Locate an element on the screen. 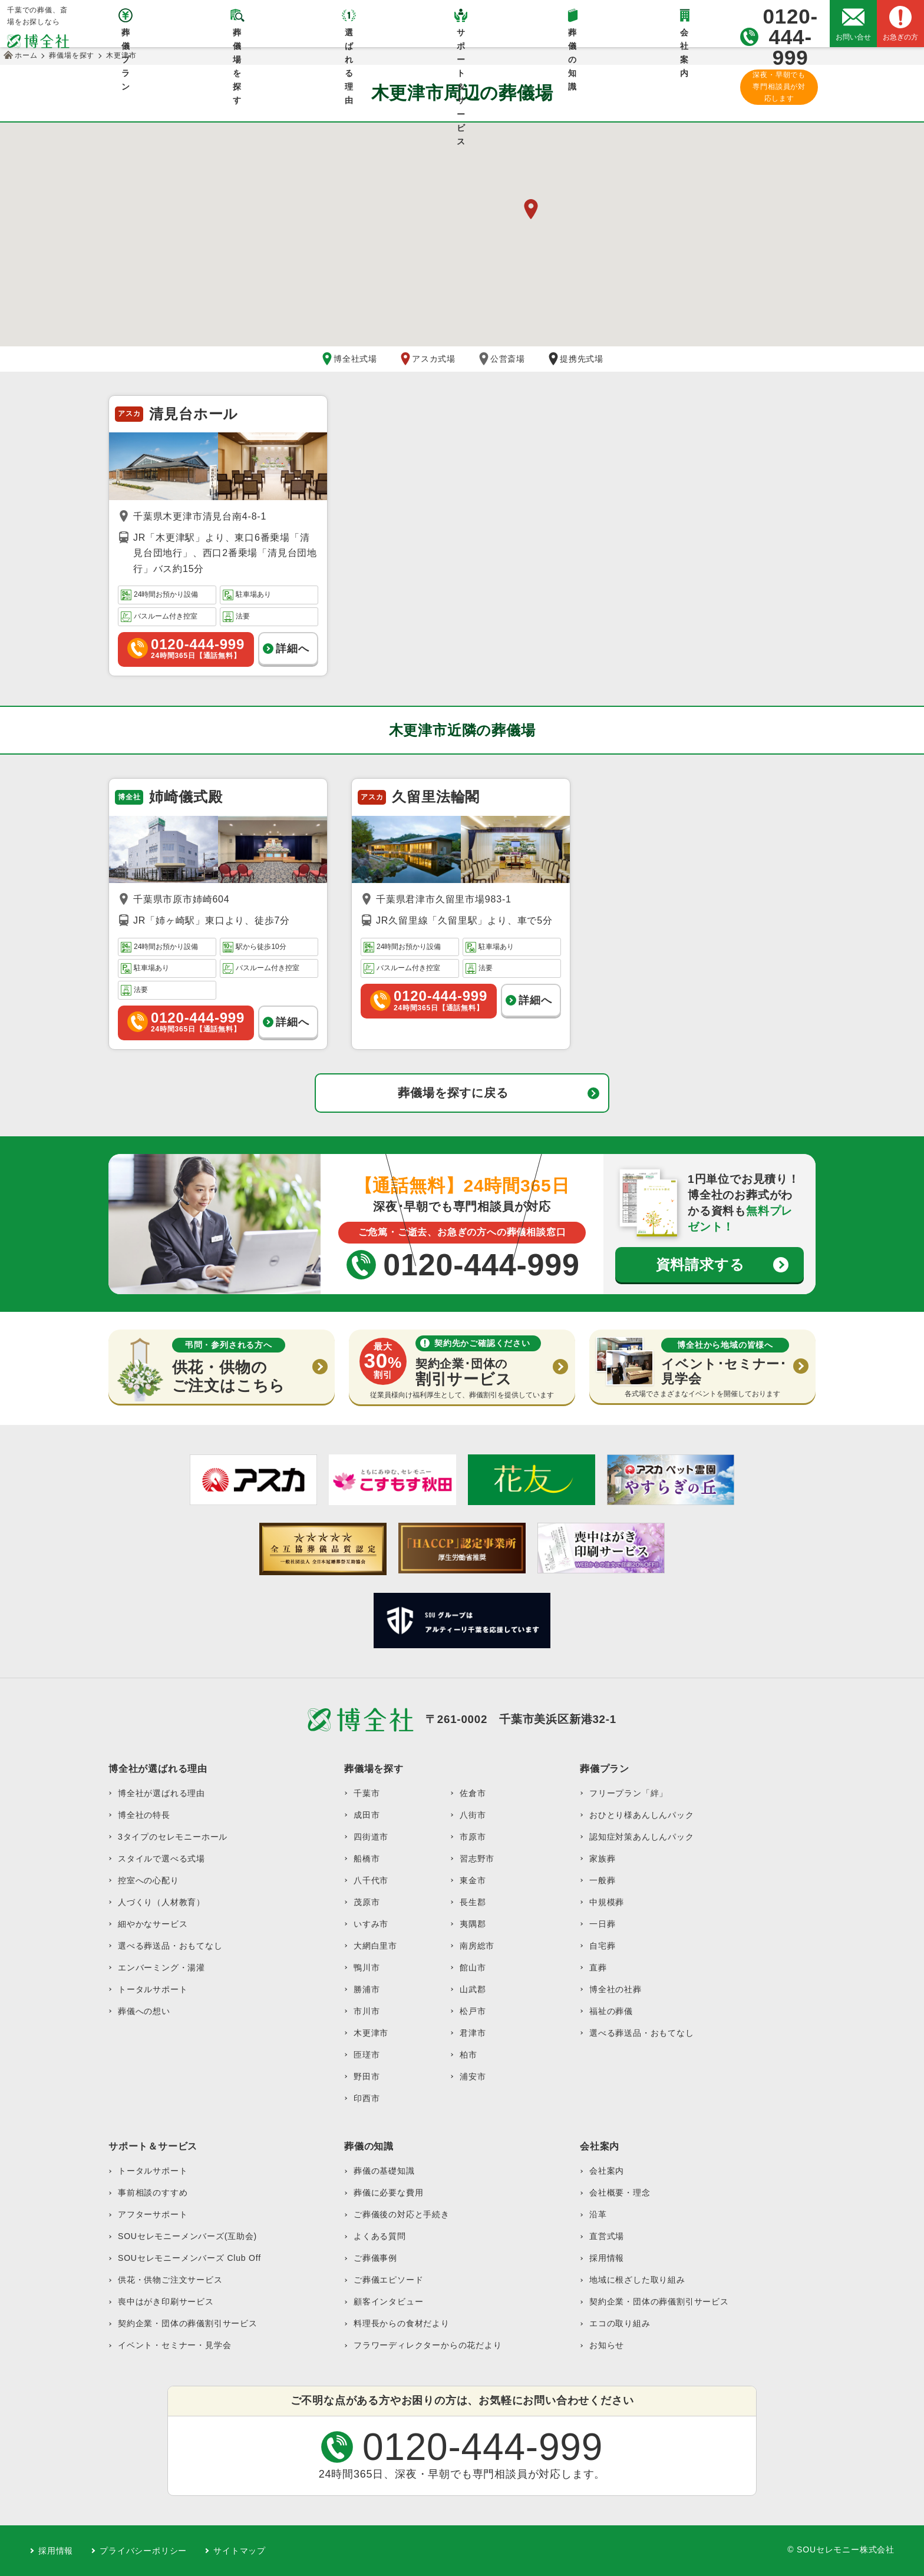 The width and height of the screenshot is (924, 2576). 契約企業・団体の葬儀割引サービス is located at coordinates (188, 2323).